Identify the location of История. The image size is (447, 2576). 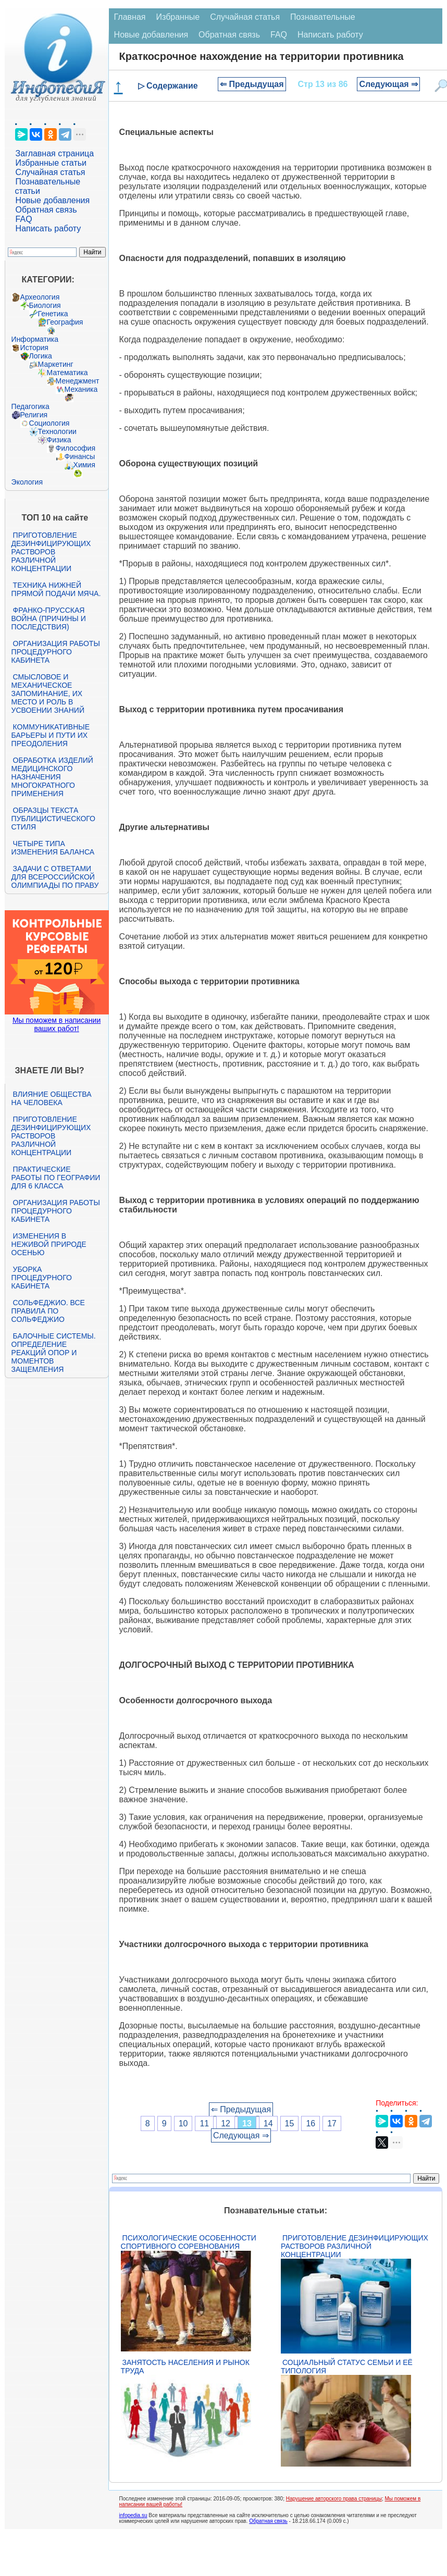
(34, 347).